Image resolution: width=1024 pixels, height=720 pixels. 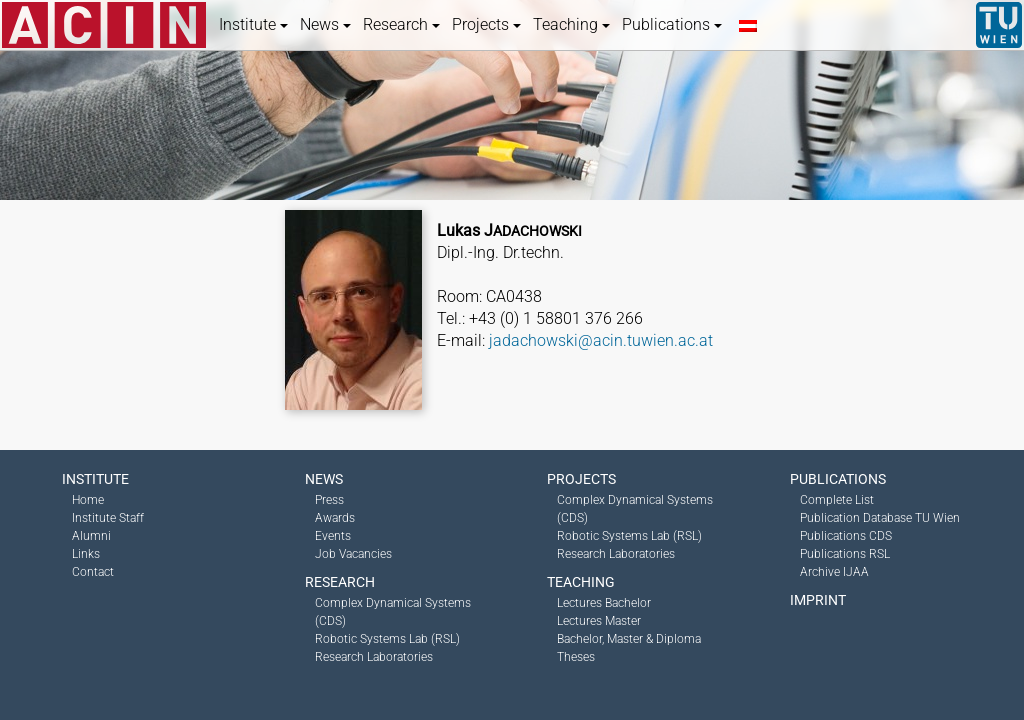 I want to click on Imprint, so click(x=818, y=600).